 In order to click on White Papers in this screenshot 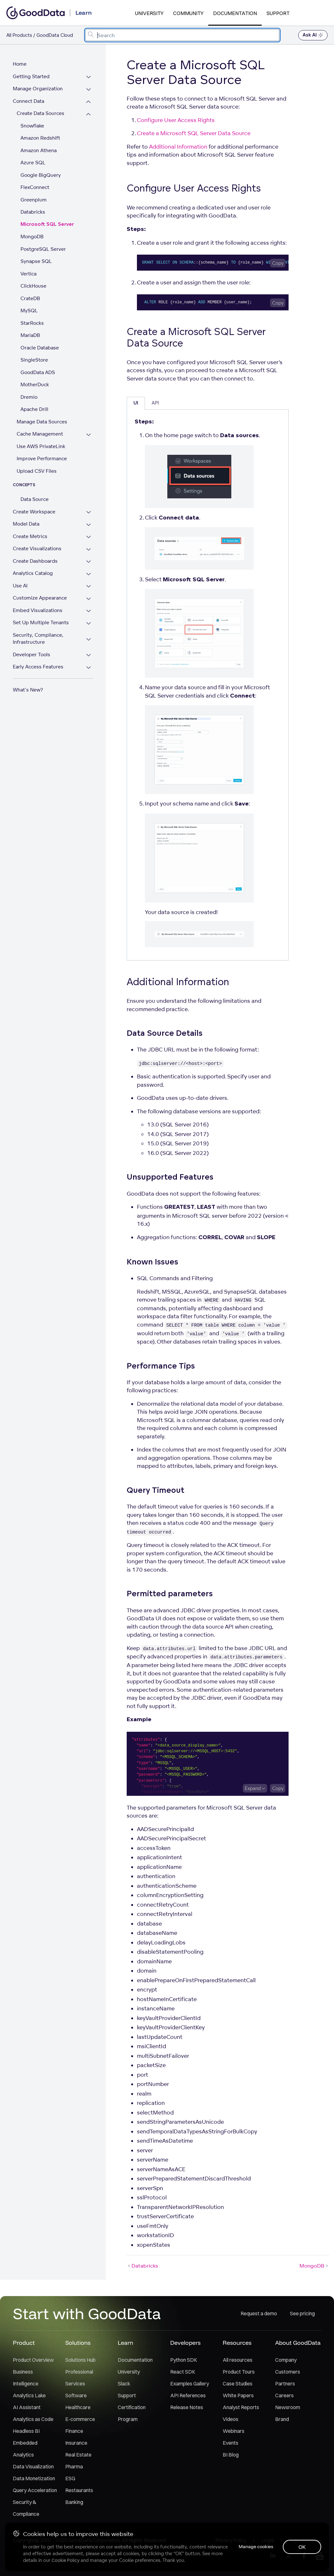, I will do `click(238, 2395)`.